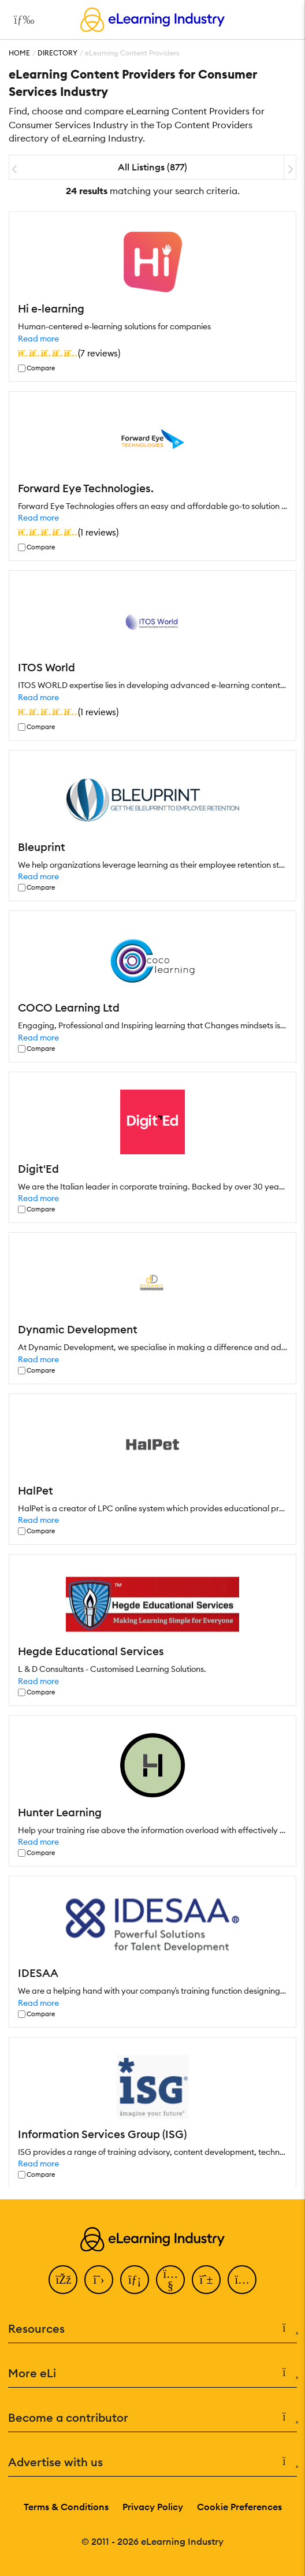 This screenshot has width=305, height=2576. Describe the element at coordinates (152, 2506) in the screenshot. I see `Privacy Policy` at that location.